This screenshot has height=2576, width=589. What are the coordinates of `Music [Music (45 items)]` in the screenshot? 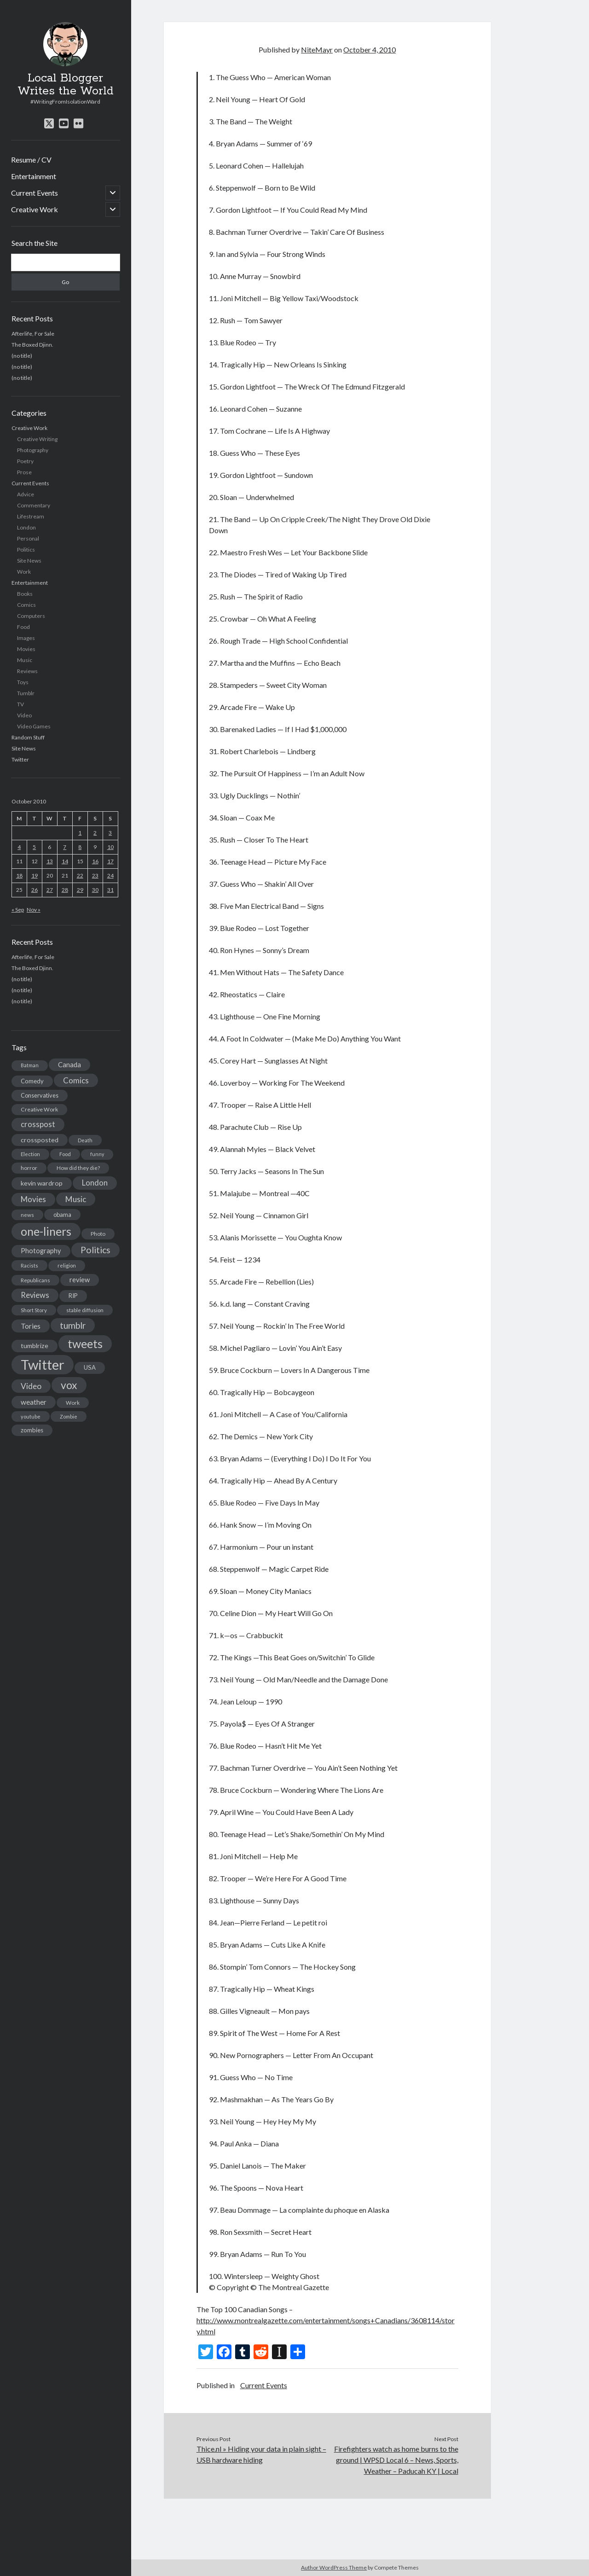 It's located at (75, 1199).